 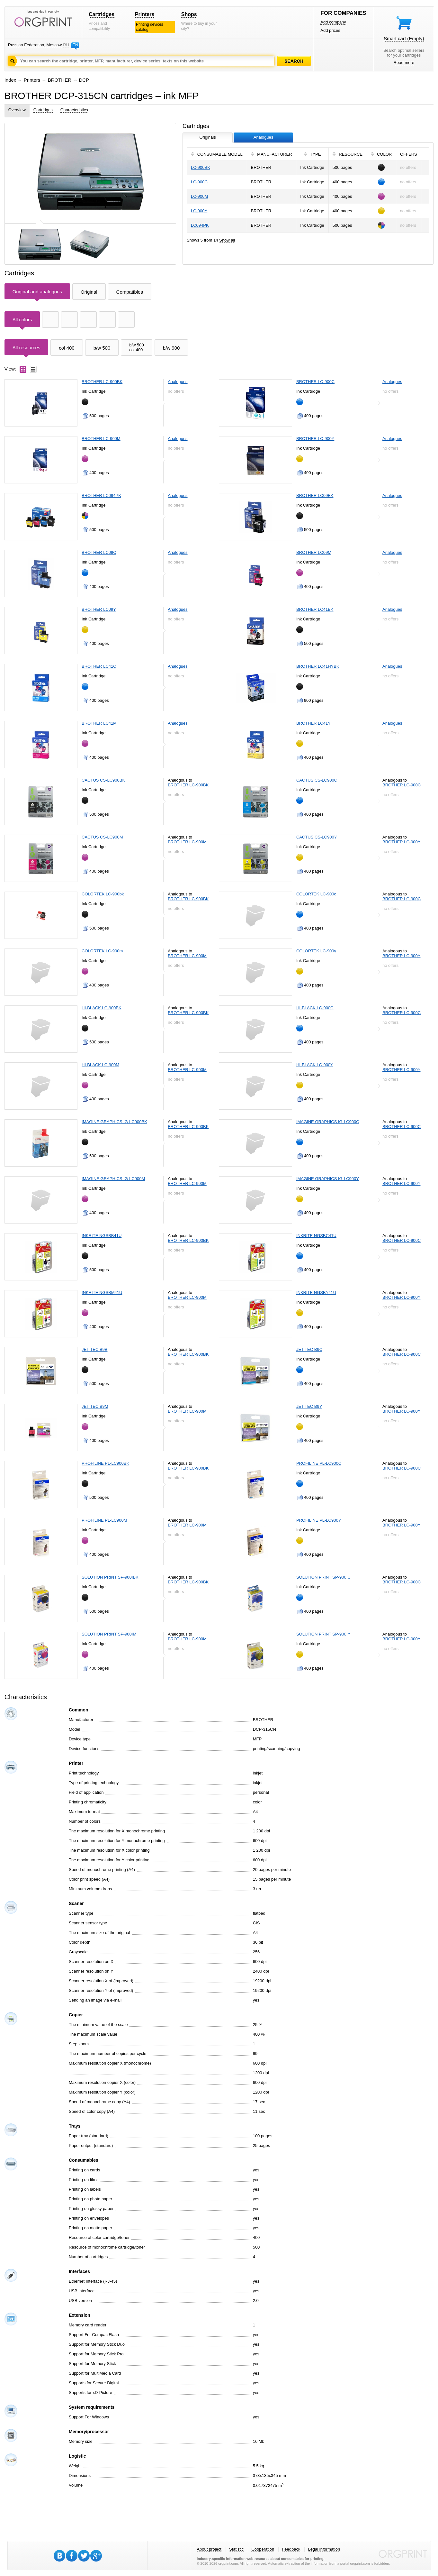 What do you see at coordinates (101, 1235) in the screenshot?
I see `INKRITE NGSBB41U` at bounding box center [101, 1235].